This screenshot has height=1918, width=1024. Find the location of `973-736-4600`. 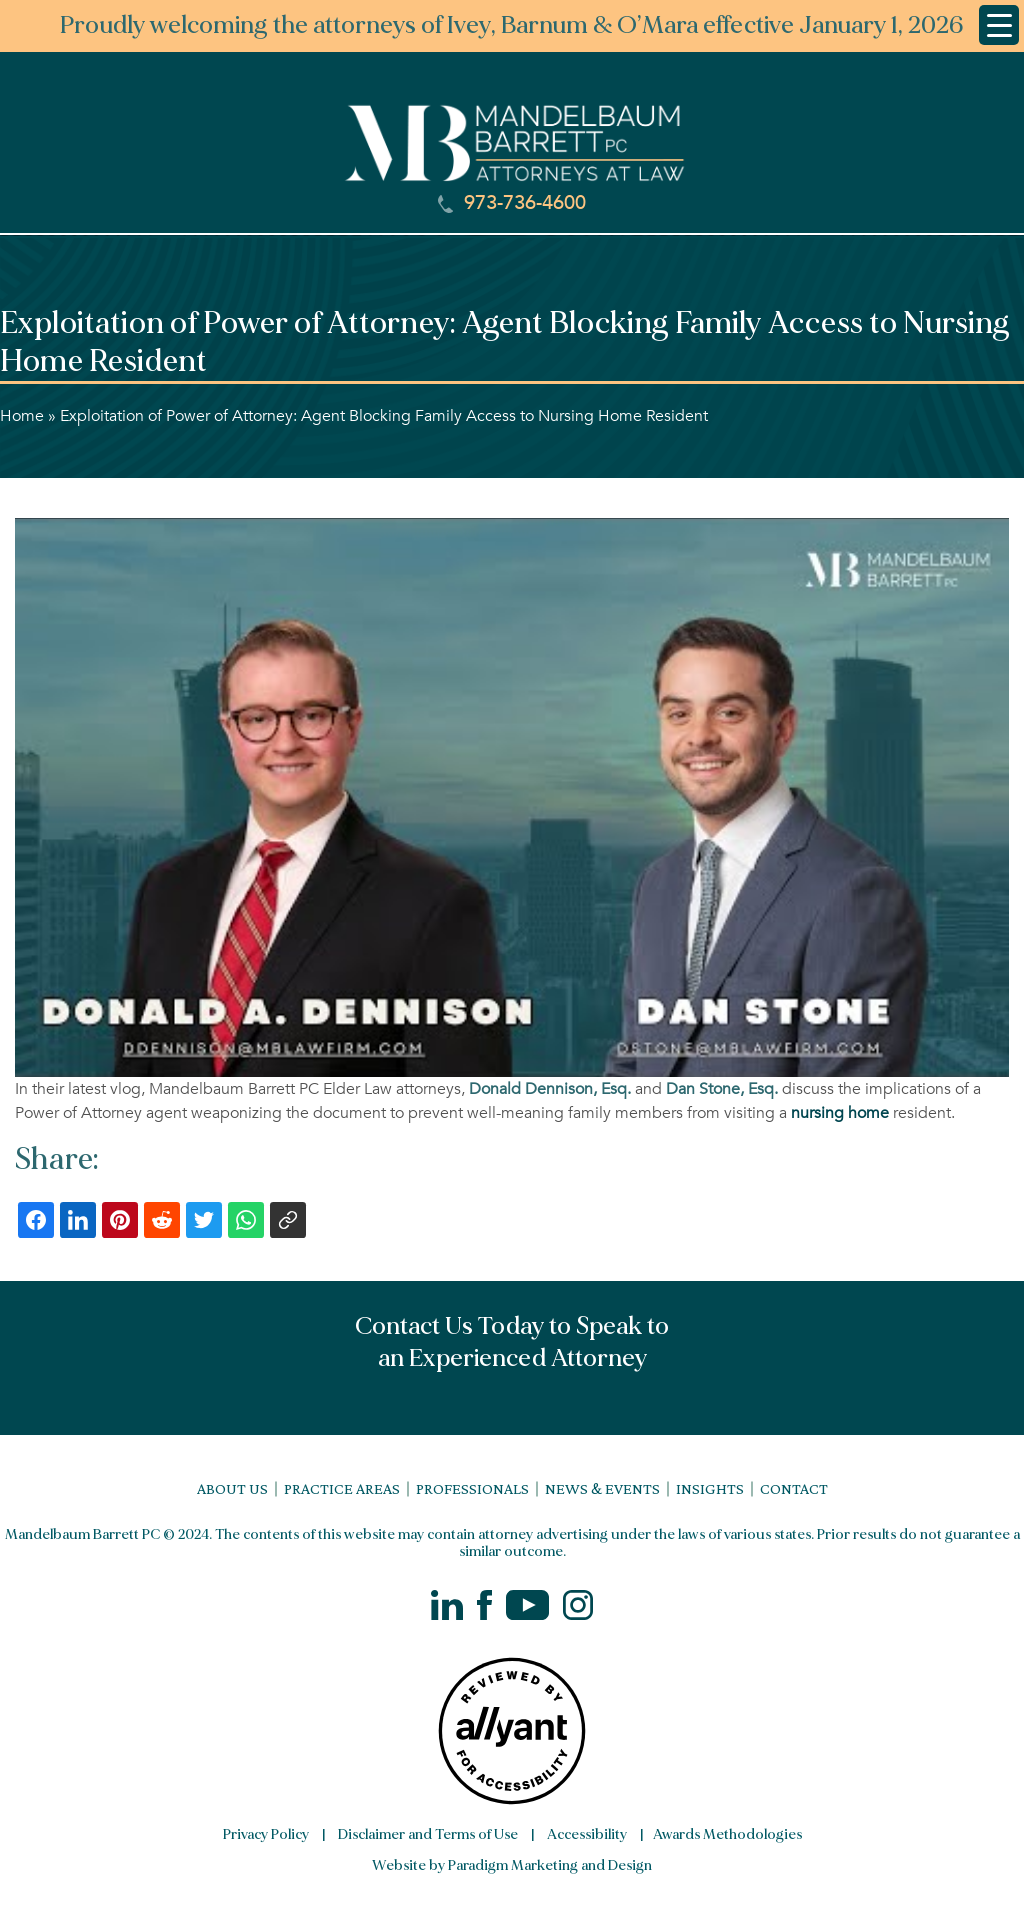

973-736-4600 is located at coordinates (512, 203).